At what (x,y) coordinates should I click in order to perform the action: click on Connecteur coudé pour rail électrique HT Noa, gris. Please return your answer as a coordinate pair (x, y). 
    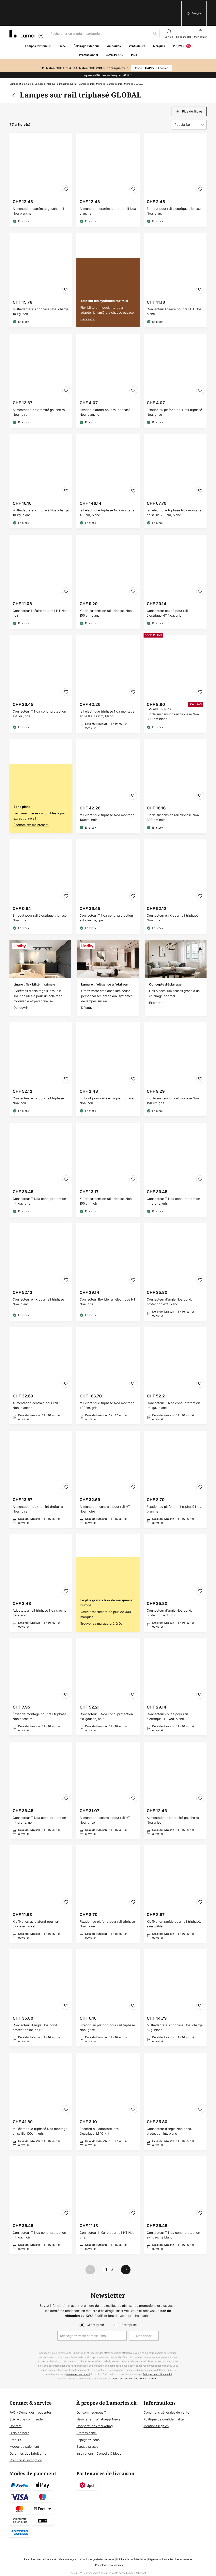
    Looking at the image, I should click on (167, 591).